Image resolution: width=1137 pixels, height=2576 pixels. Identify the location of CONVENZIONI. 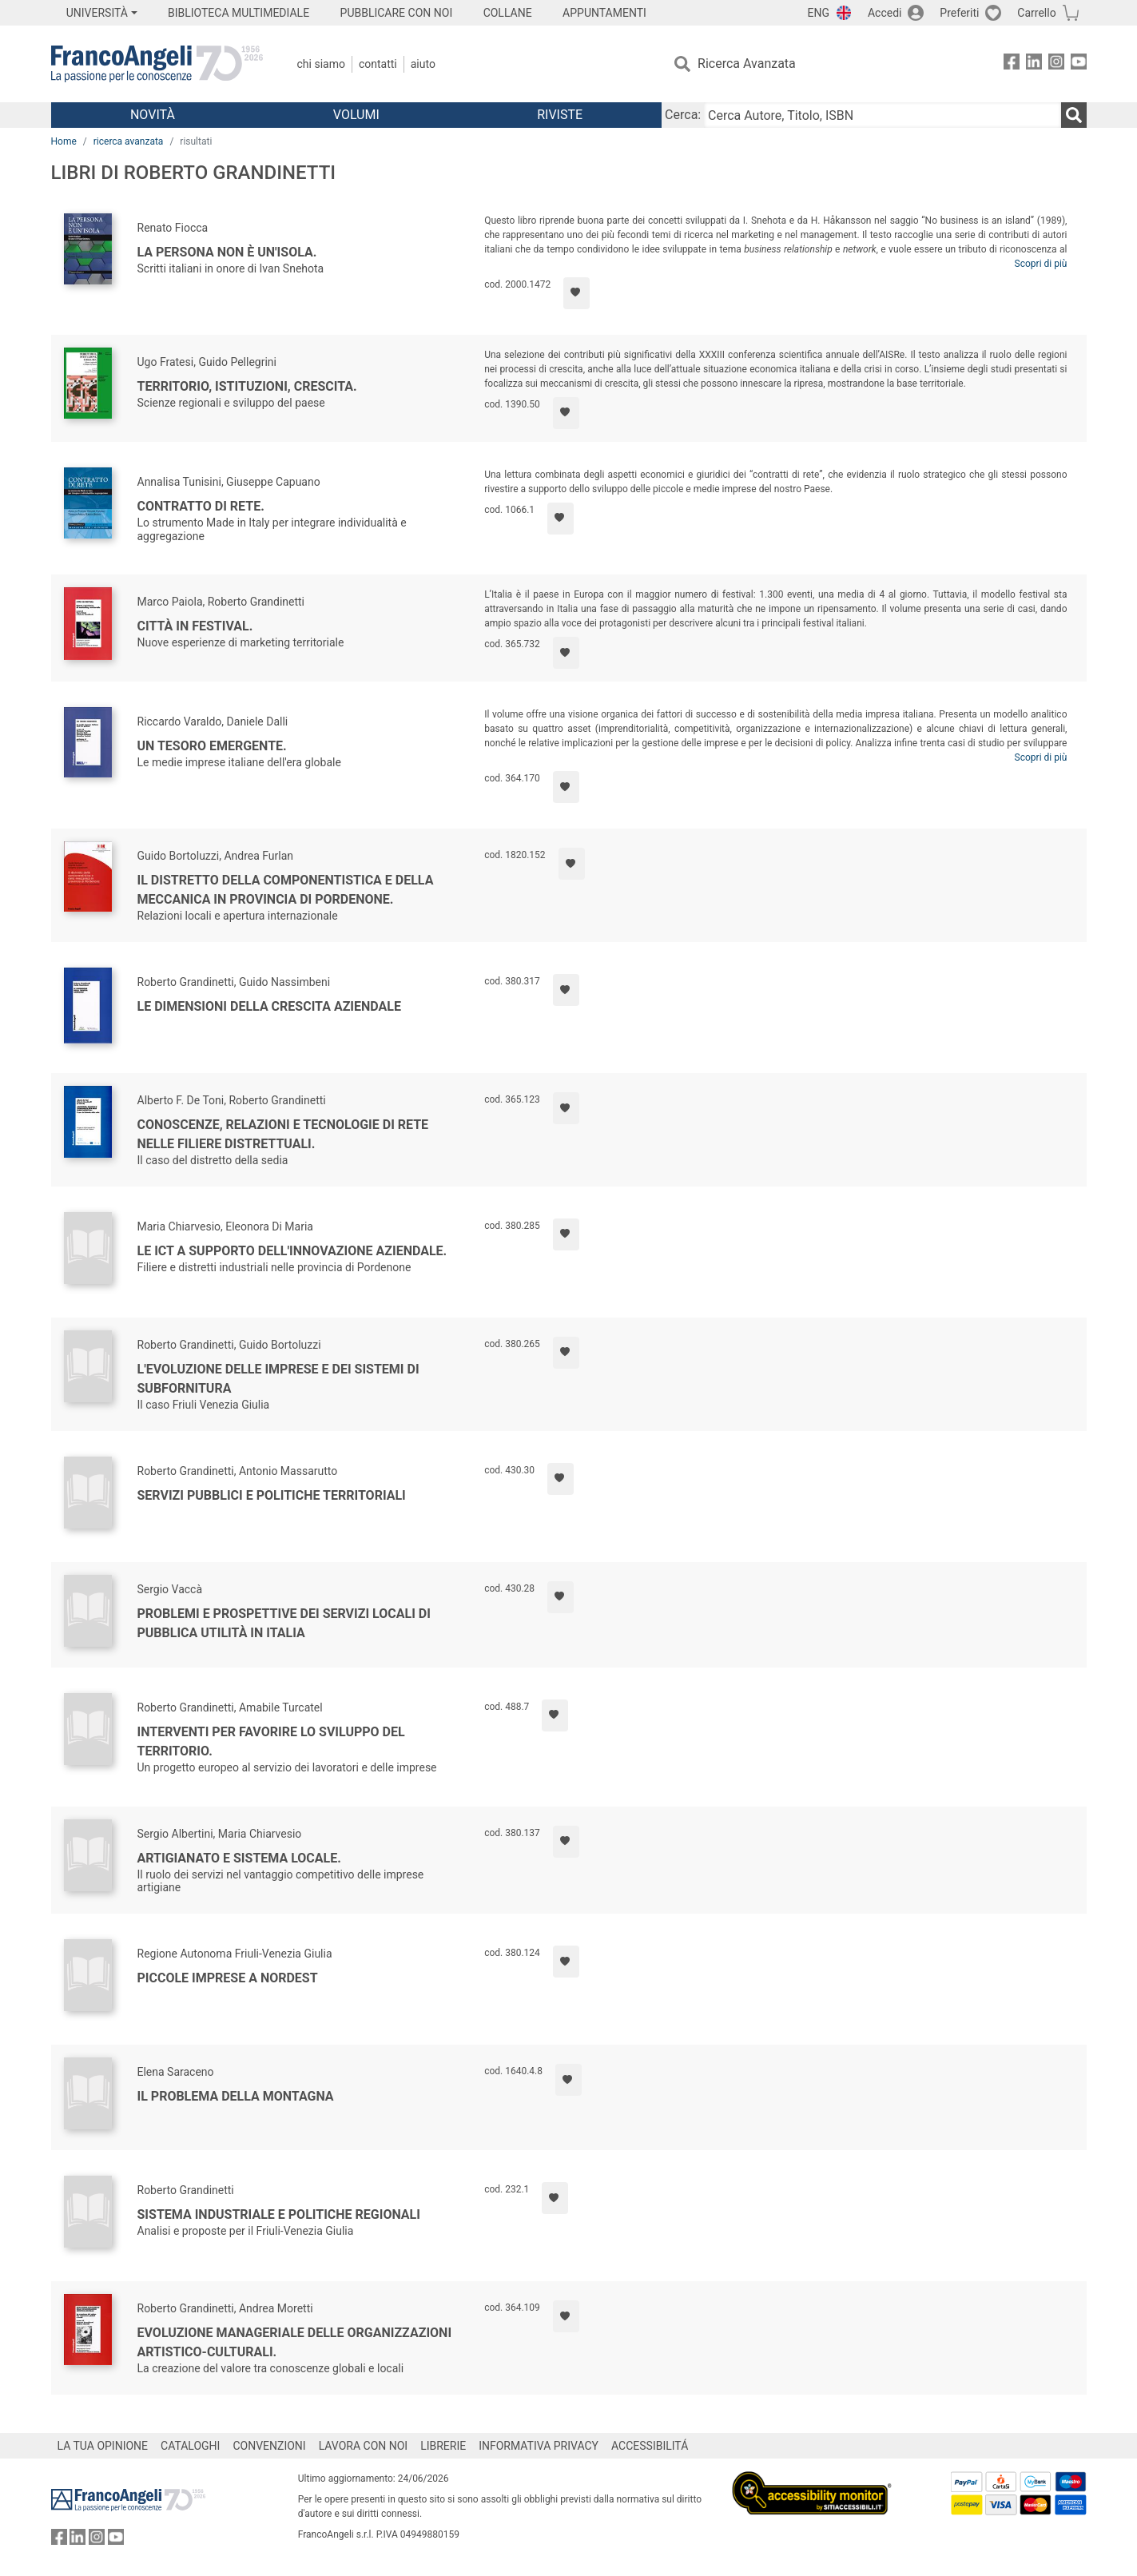
(269, 2445).